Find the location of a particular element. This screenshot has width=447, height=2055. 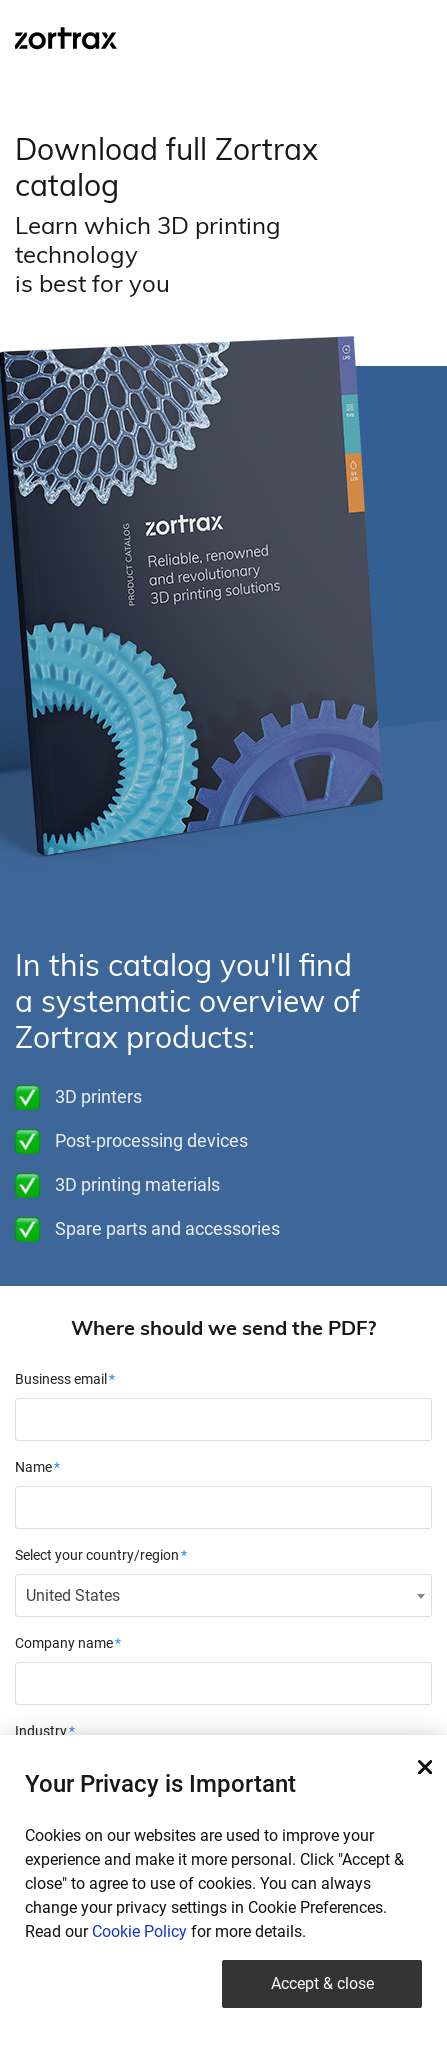

Business email is located at coordinates (61, 1379).